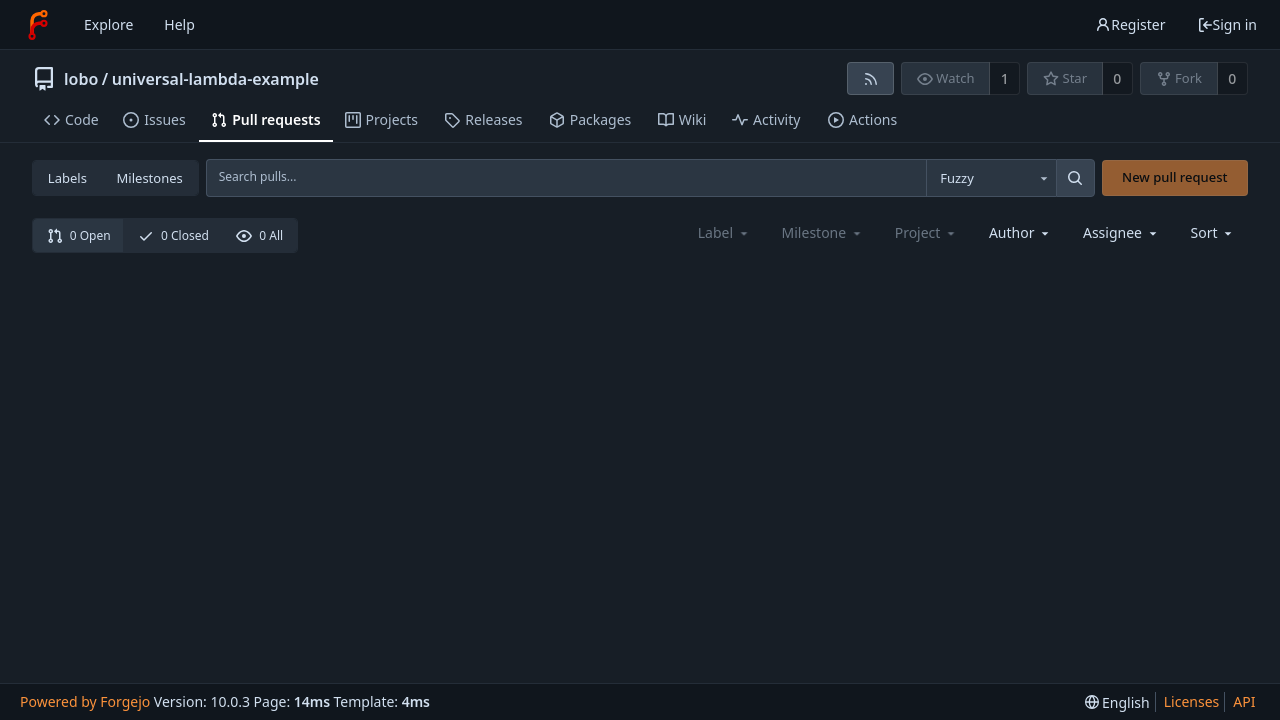  Describe the element at coordinates (81, 79) in the screenshot. I see `lobo` at that location.